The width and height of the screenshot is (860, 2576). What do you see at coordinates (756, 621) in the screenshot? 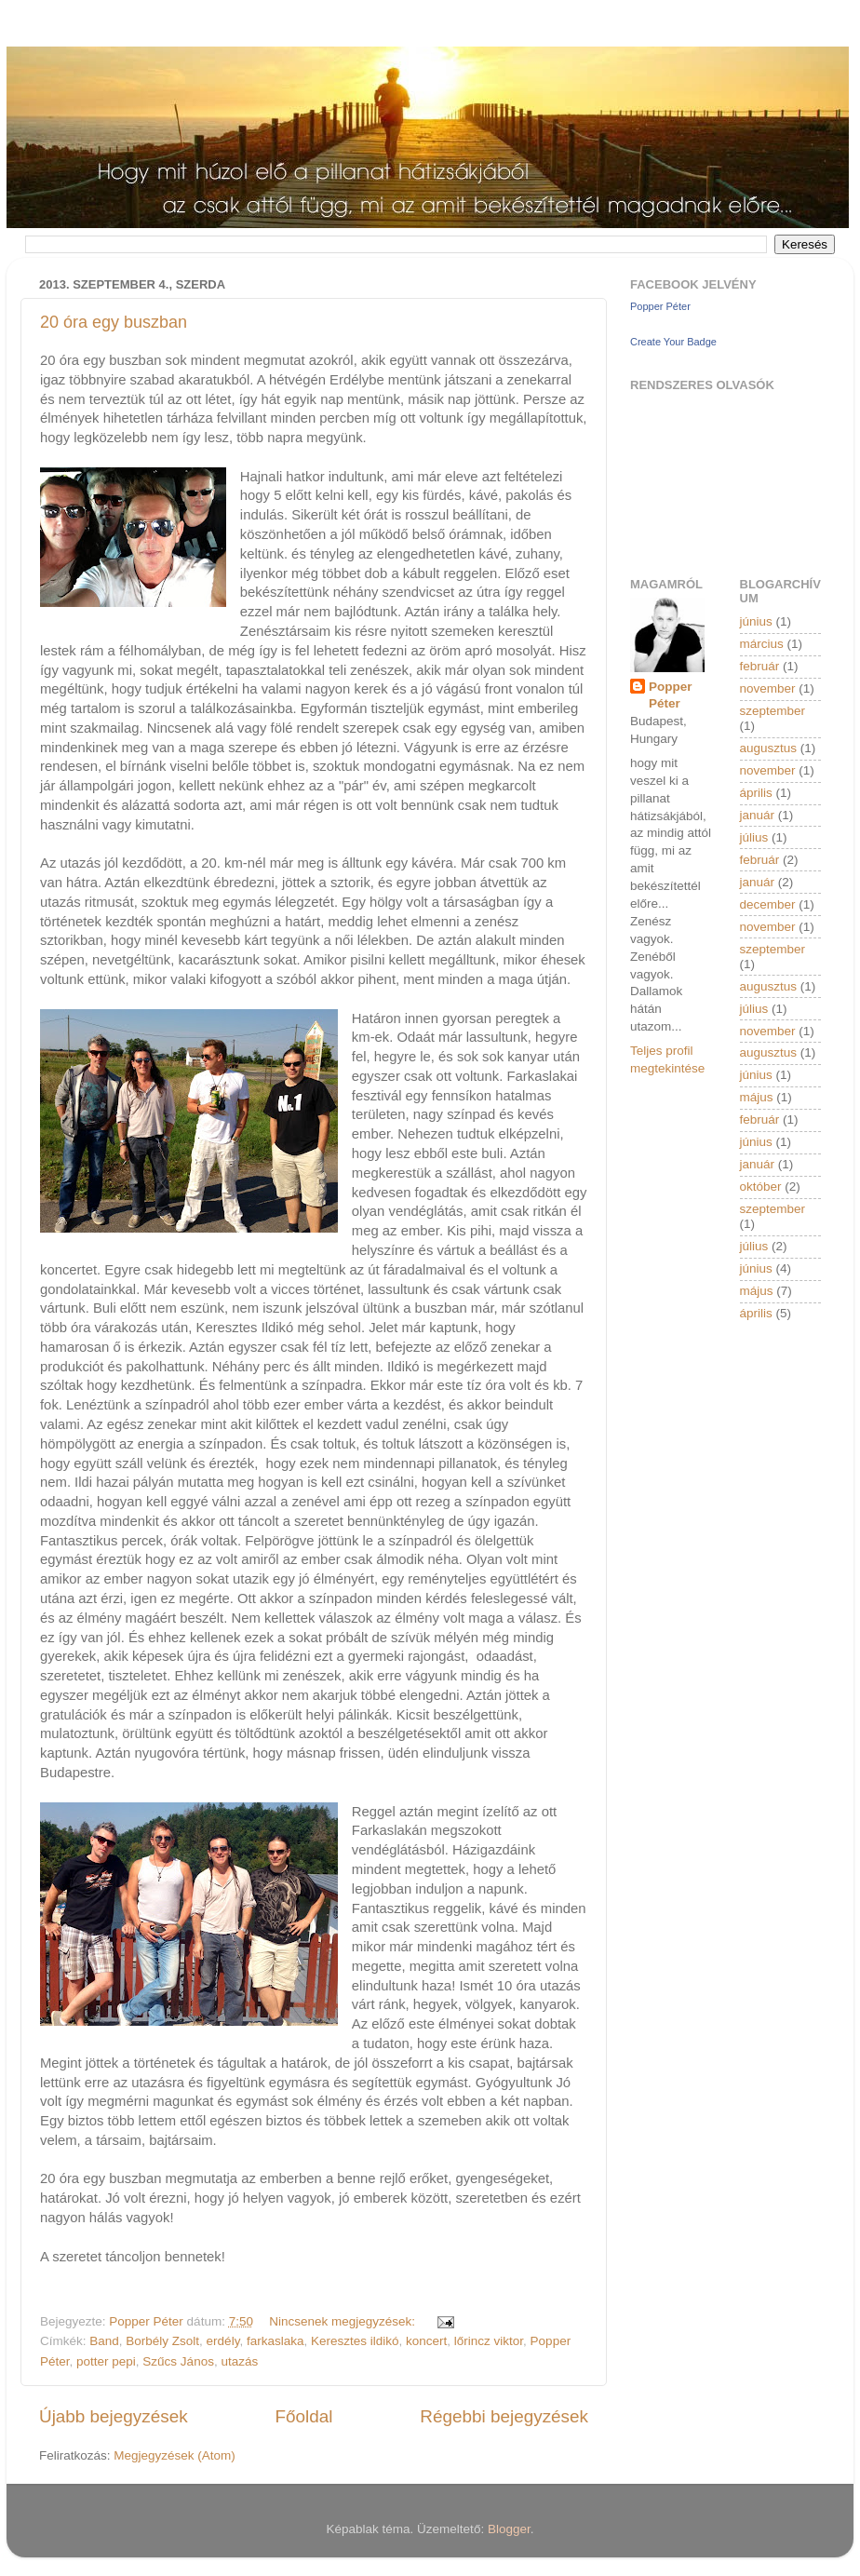
I see `június` at bounding box center [756, 621].